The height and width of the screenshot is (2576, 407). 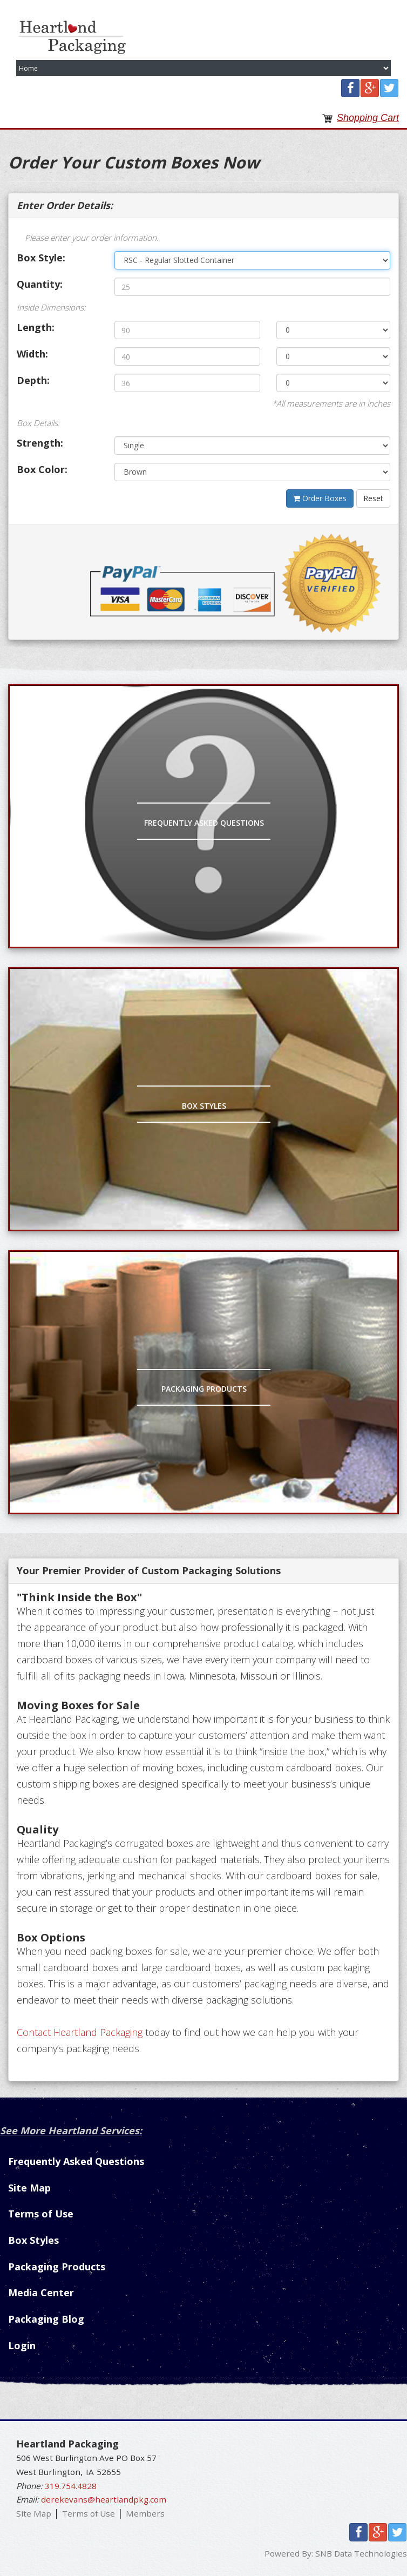 What do you see at coordinates (103, 2499) in the screenshot?
I see `derekevans@heartlandpkg.com` at bounding box center [103, 2499].